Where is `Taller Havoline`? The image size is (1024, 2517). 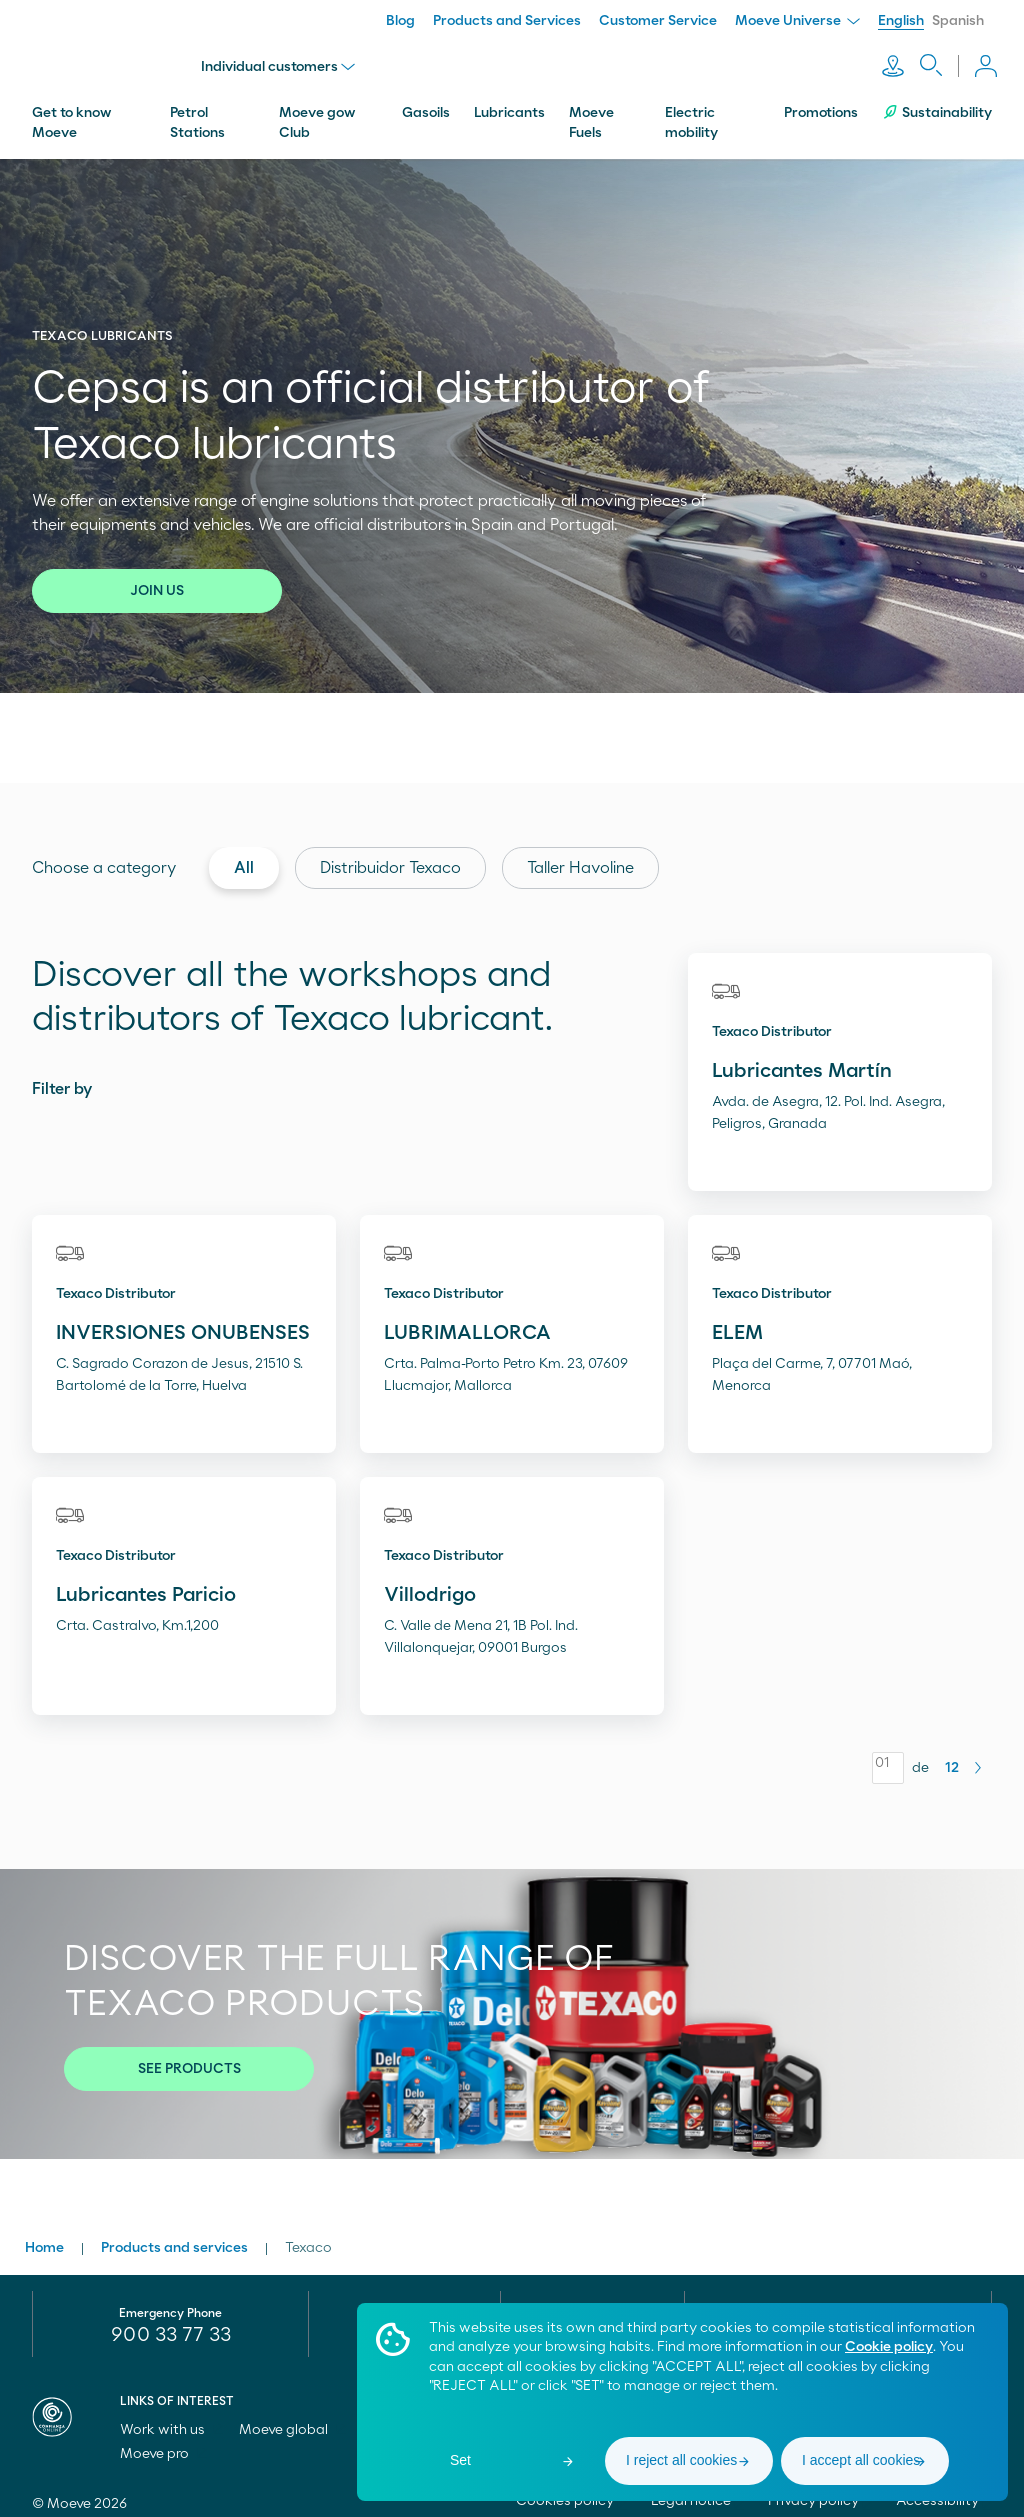
Taller Havoline is located at coordinates (580, 858).